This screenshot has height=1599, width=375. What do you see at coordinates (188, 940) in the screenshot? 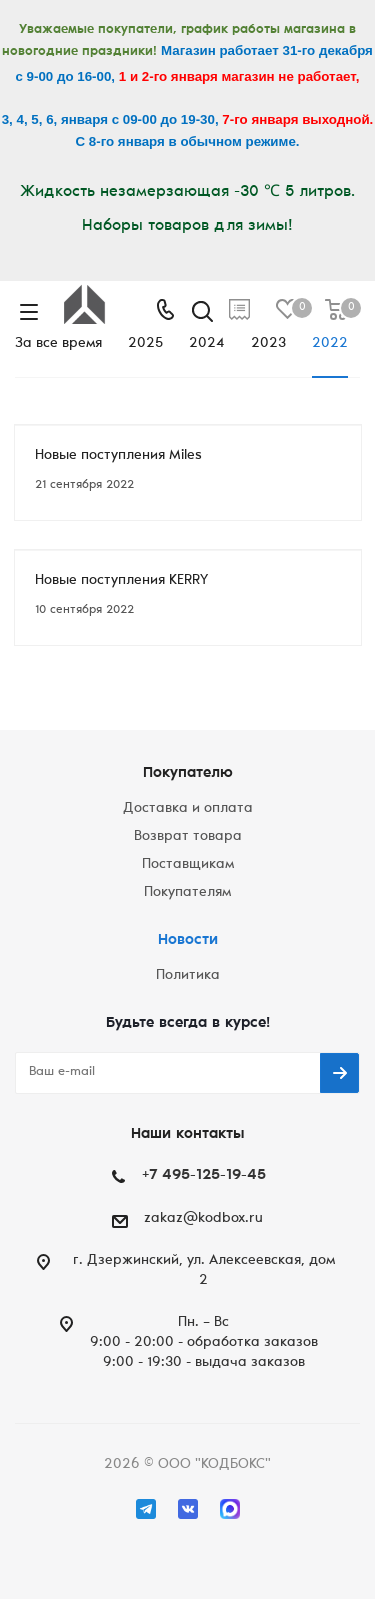
I see `Новости` at bounding box center [188, 940].